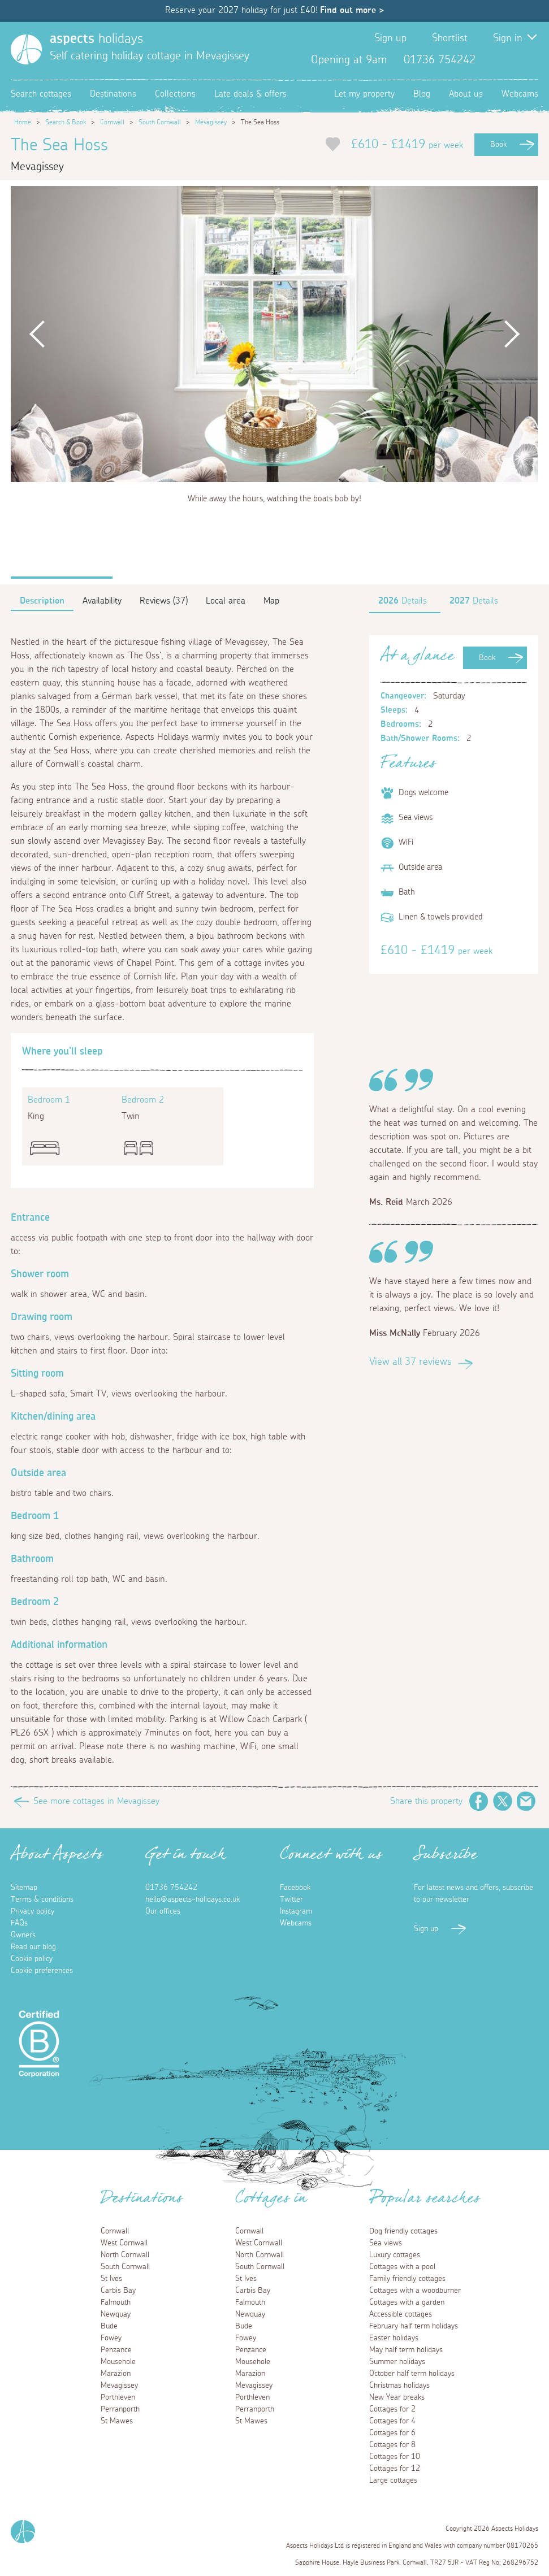  I want to click on FAQs, so click(19, 1923).